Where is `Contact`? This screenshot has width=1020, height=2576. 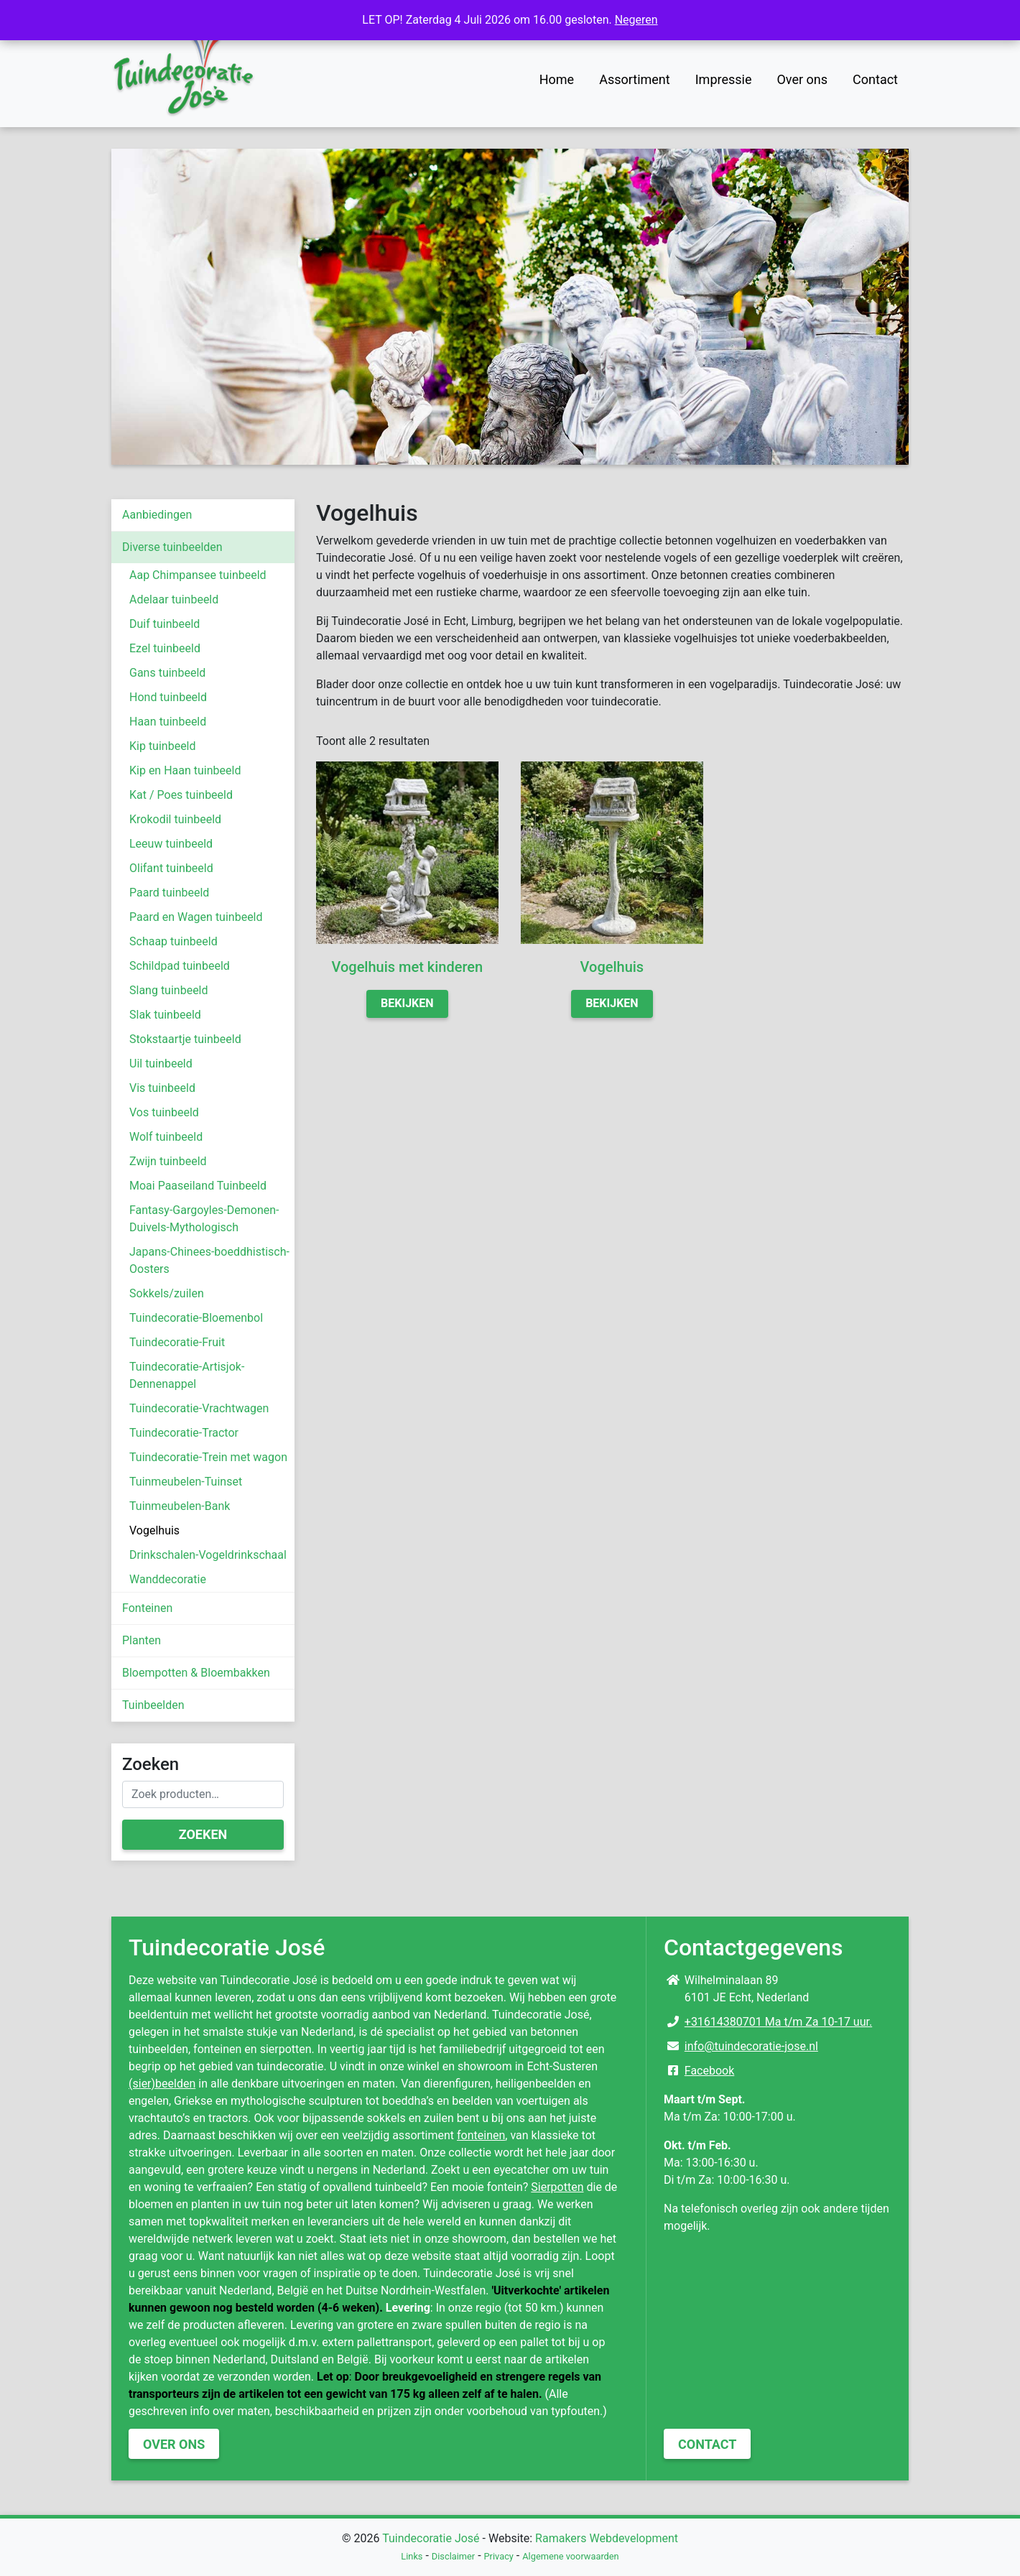 Contact is located at coordinates (875, 79).